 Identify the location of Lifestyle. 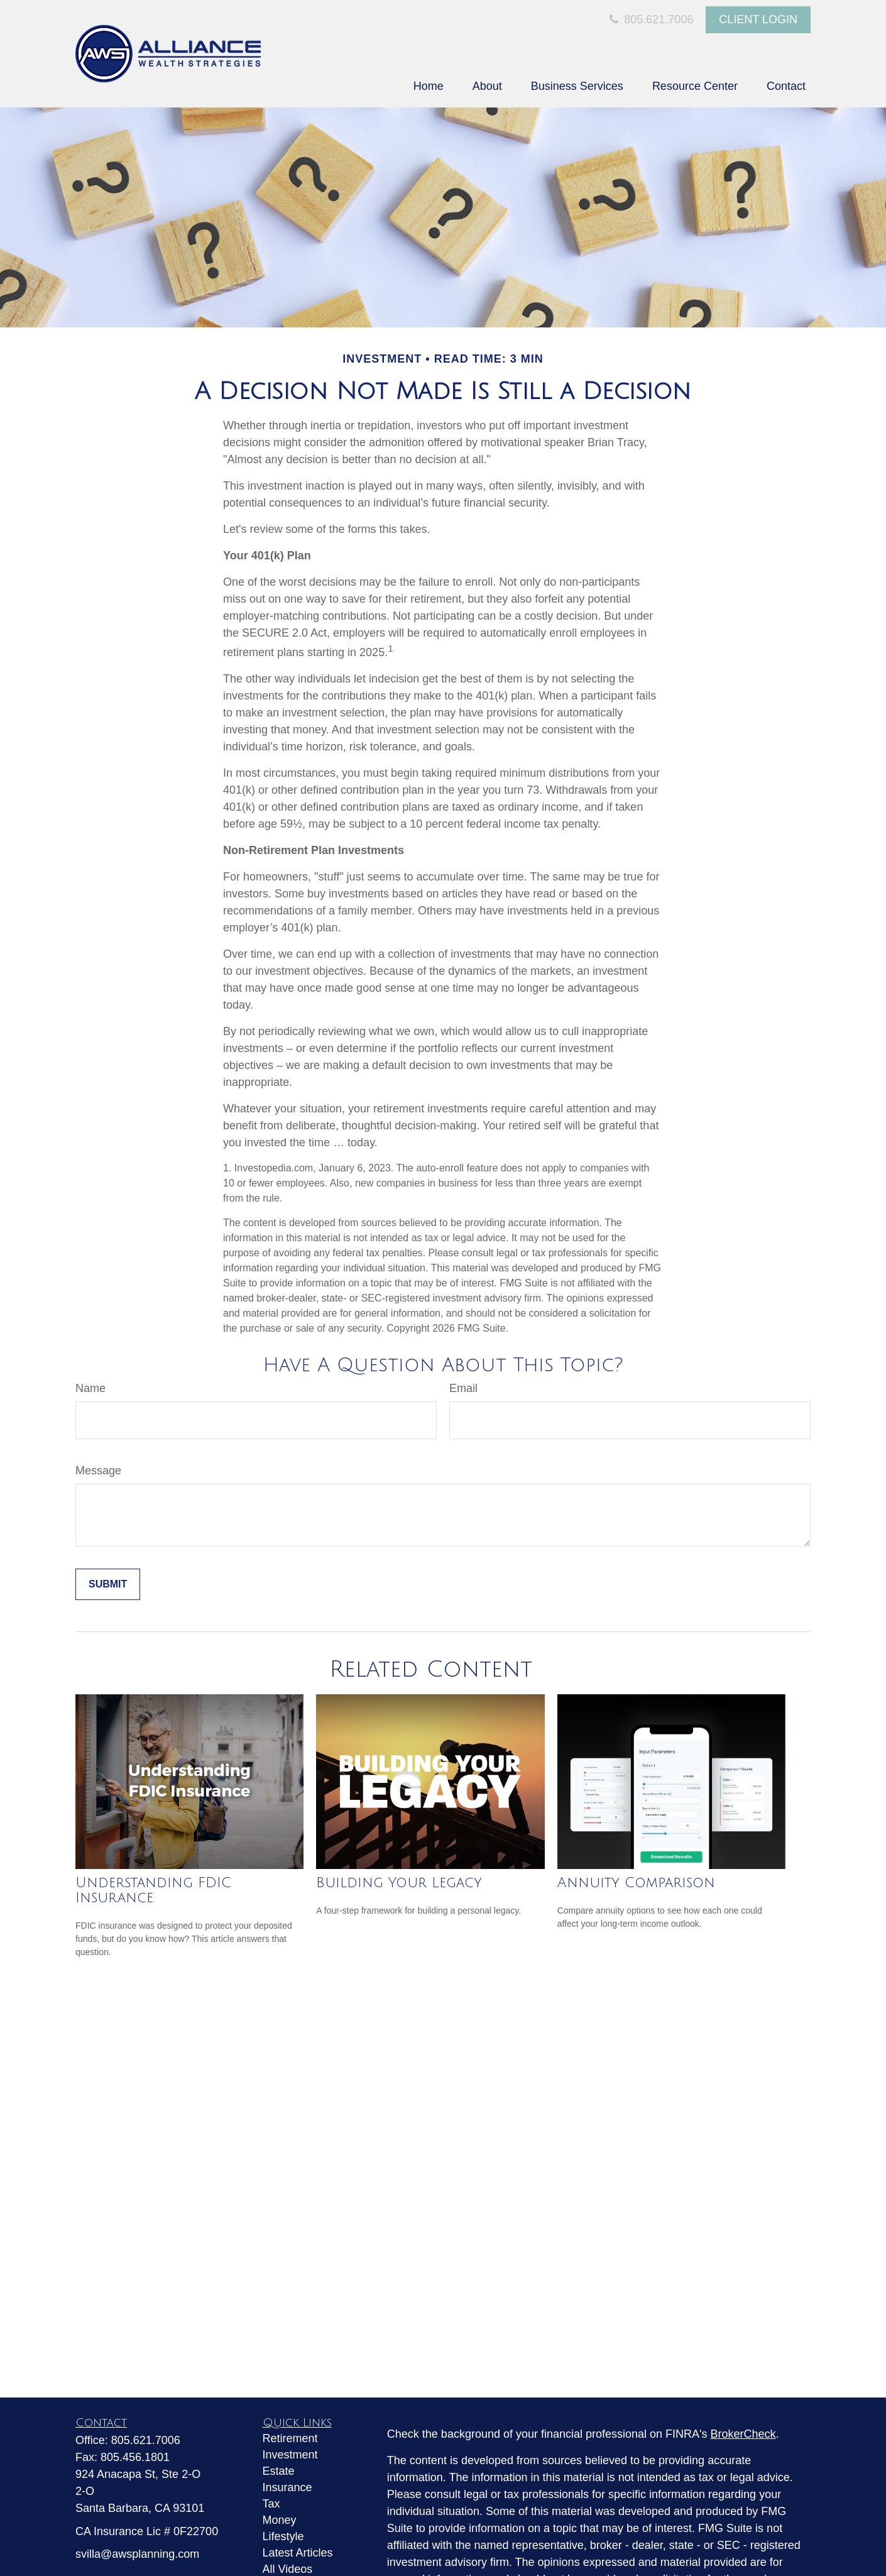
(283, 2536).